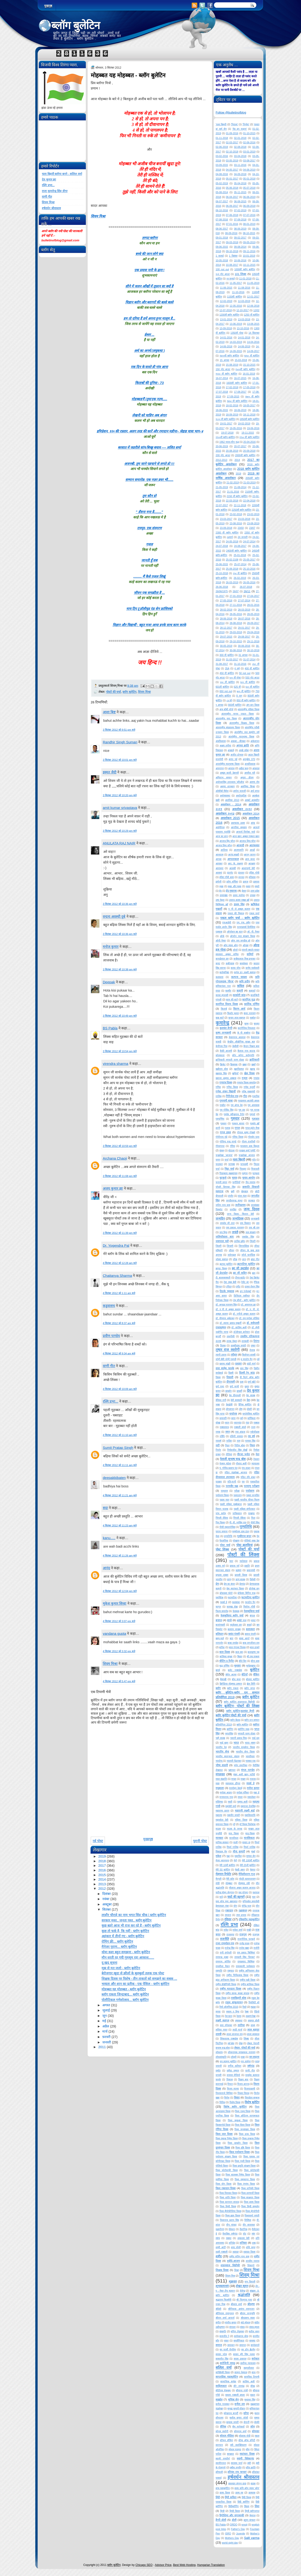 This screenshot has height=2576, width=301. What do you see at coordinates (163, 2565) in the screenshot?
I see `Advisor Price` at bounding box center [163, 2565].